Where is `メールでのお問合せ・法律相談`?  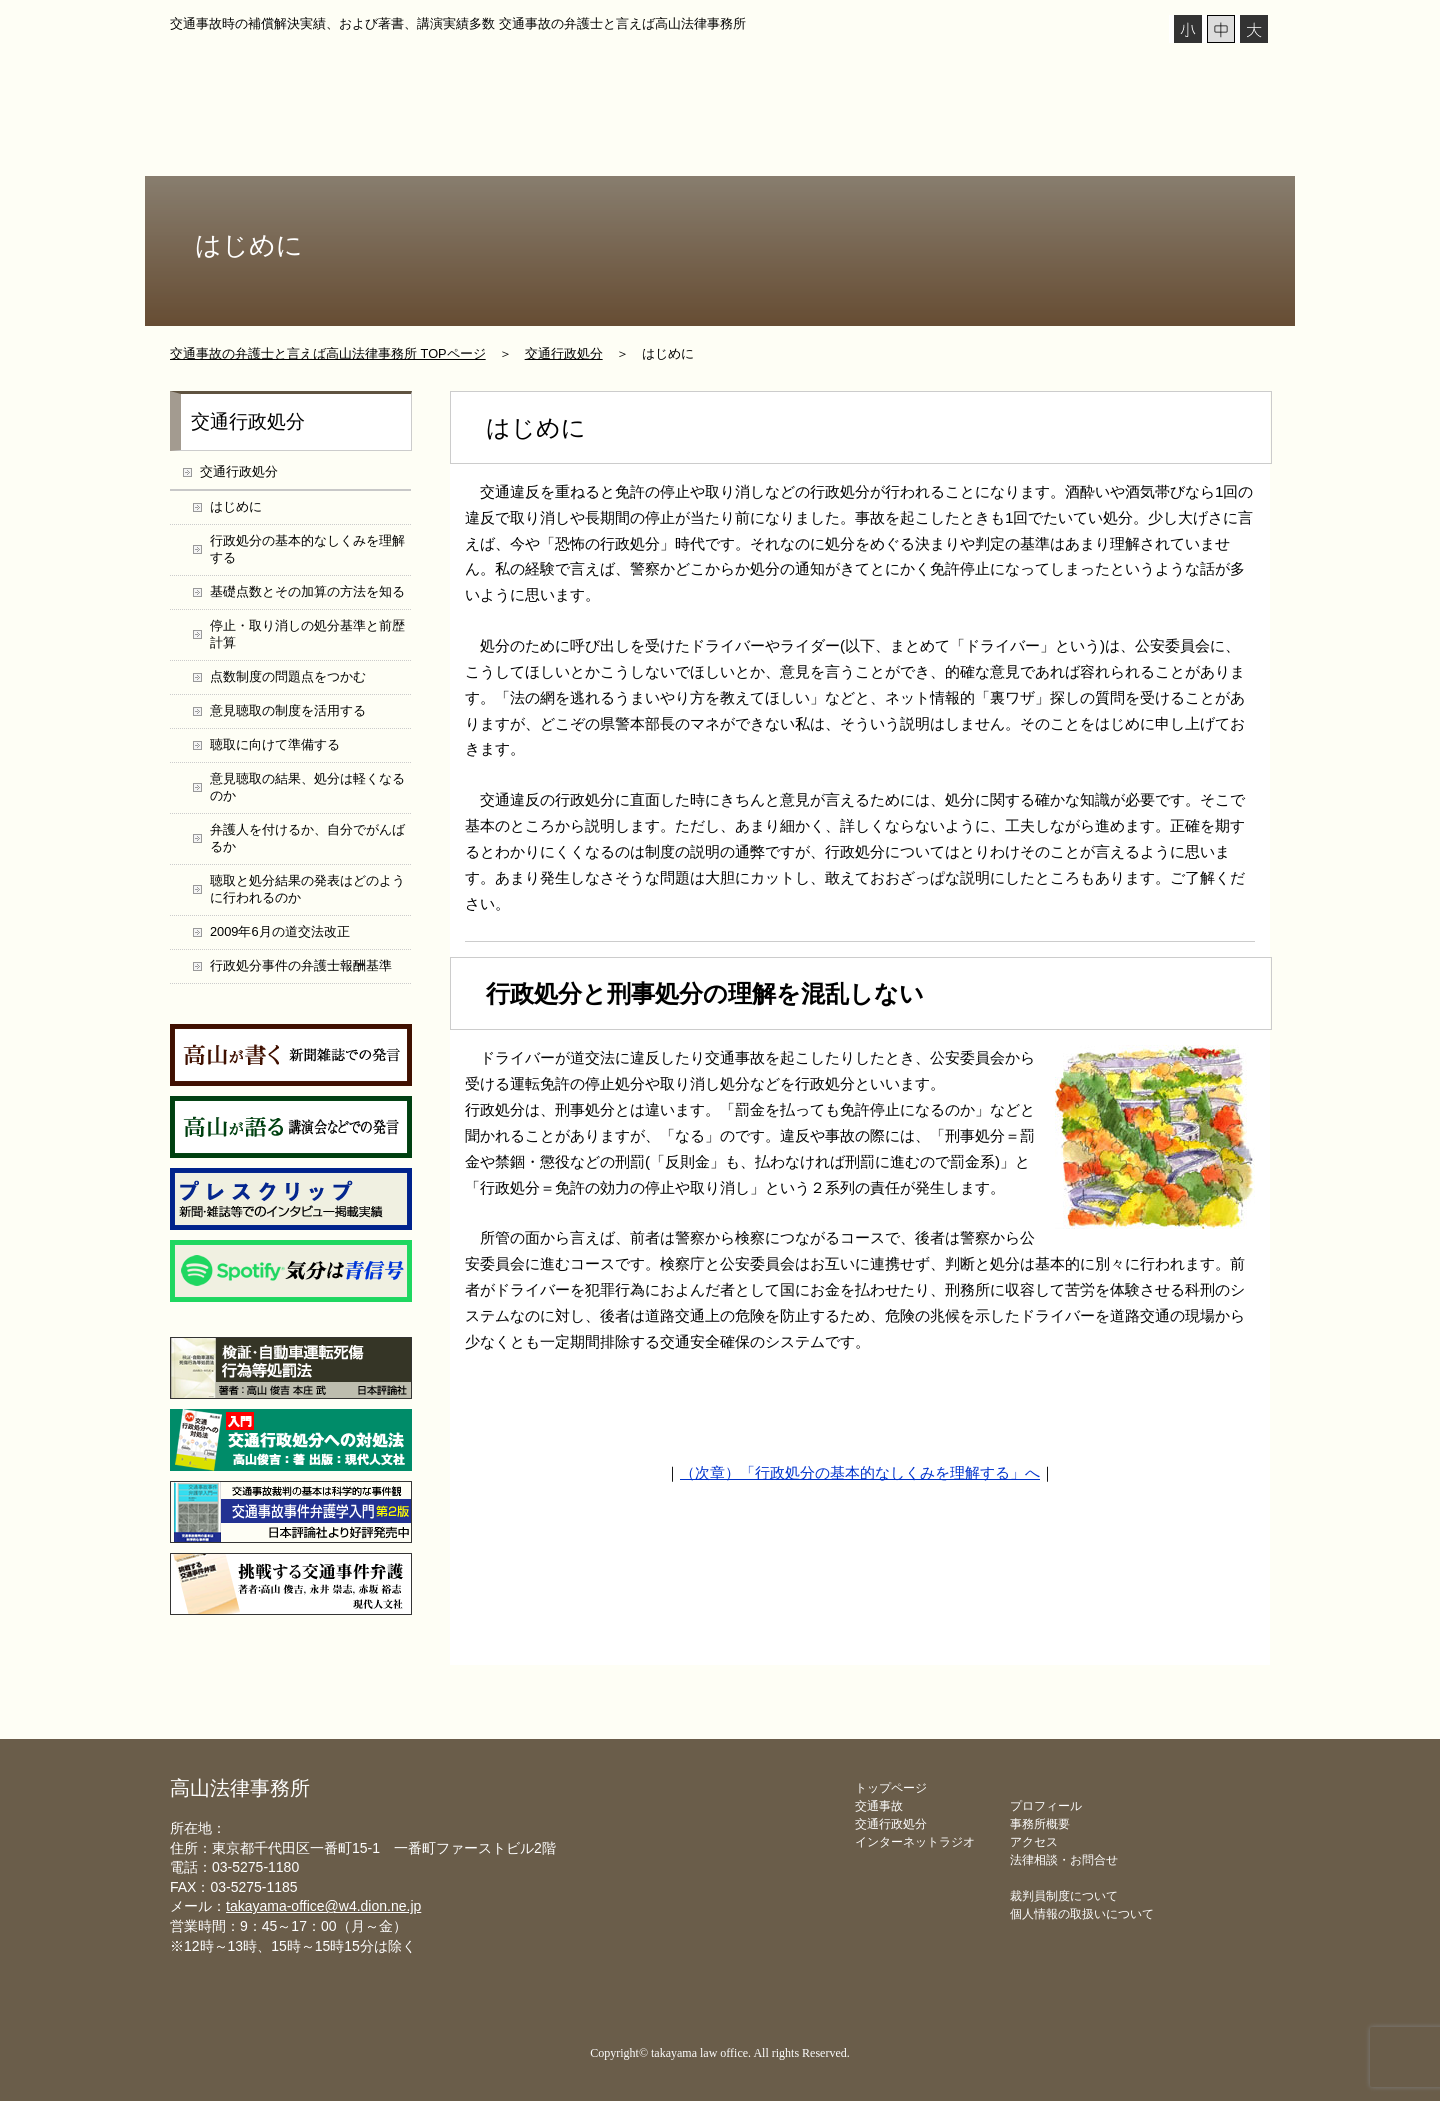
メールでのお問合せ・法律相談 is located at coordinates (1019, 1630).